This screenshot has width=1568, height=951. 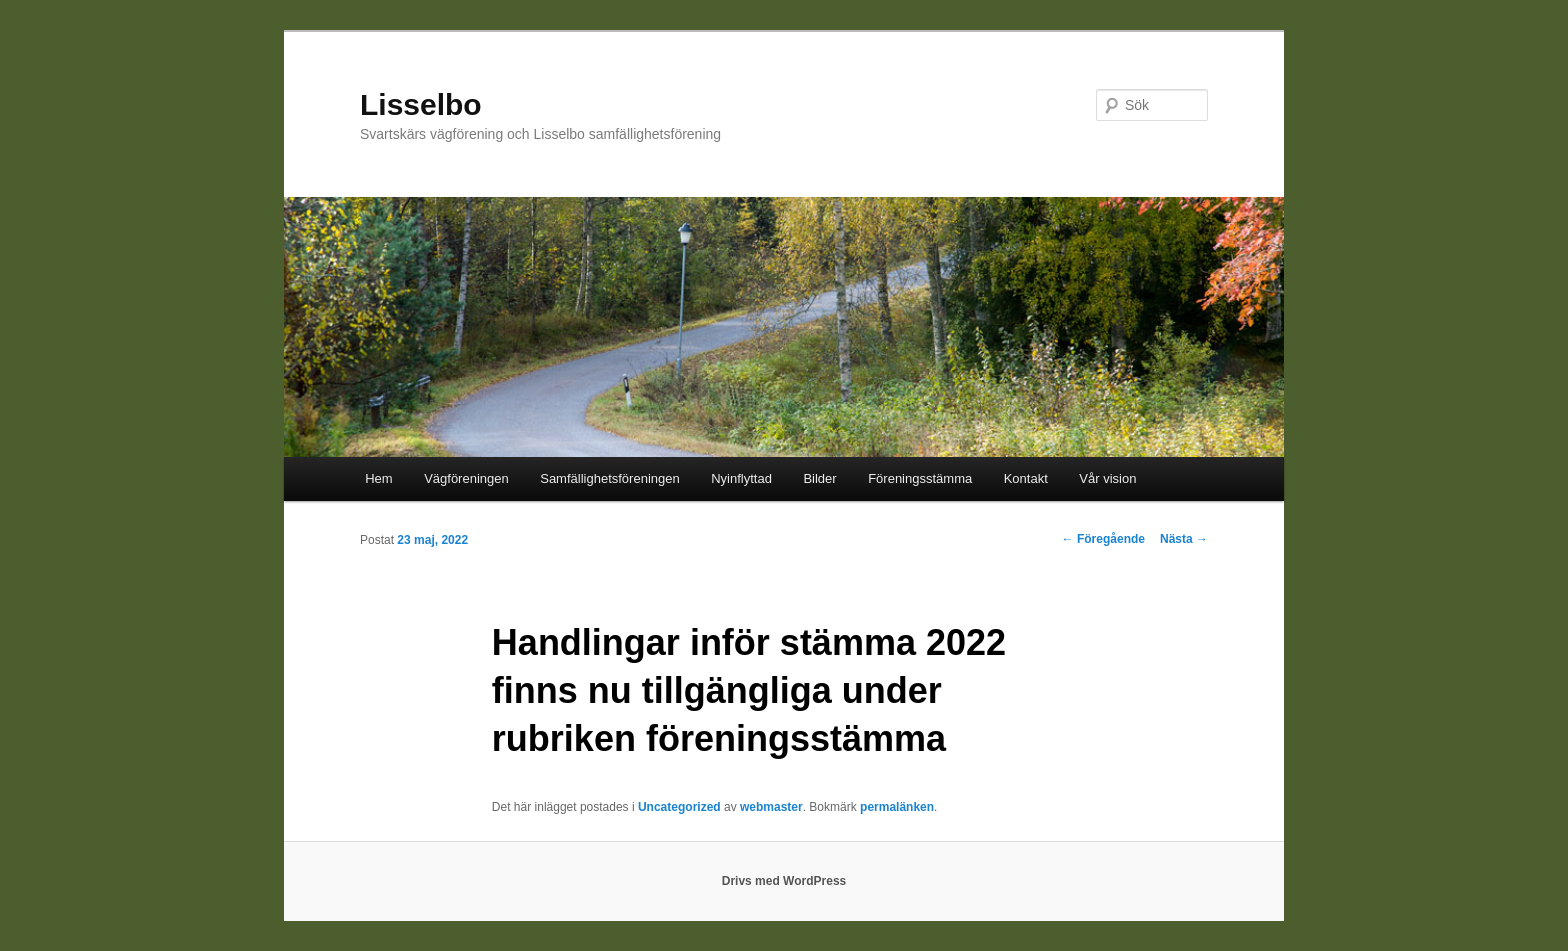 I want to click on Vår vision, so click(x=1107, y=478).